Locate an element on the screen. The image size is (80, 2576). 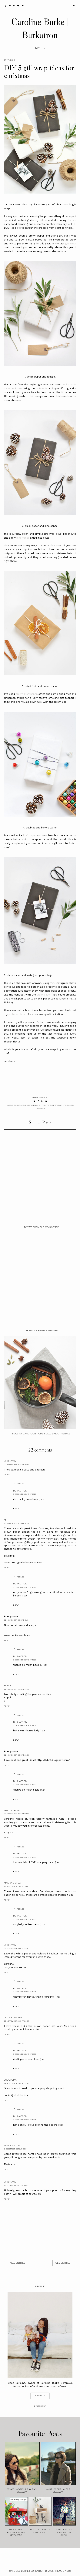
22 November 2015 at 16:25 is located at coordinates (16, 1465).